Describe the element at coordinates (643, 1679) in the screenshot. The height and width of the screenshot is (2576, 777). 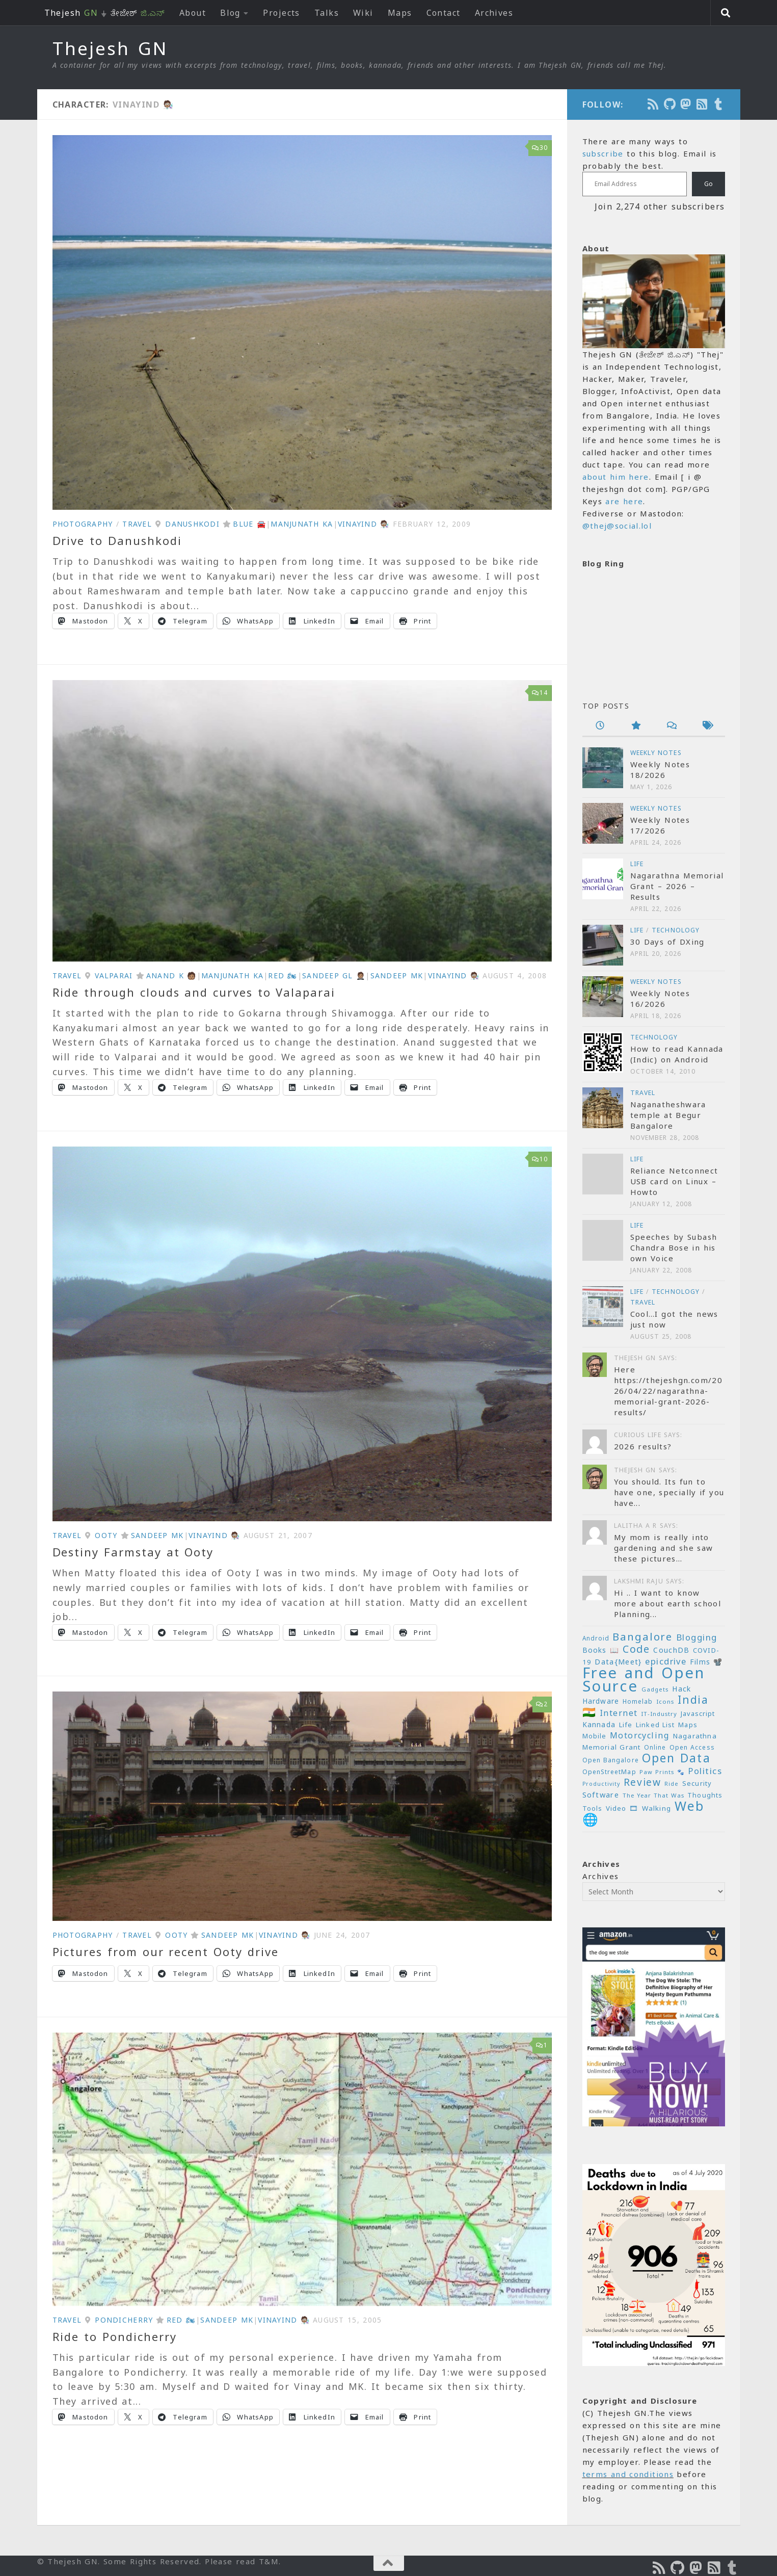
I see `Free and Open Source [Free and Open Source (209 items)]` at that location.